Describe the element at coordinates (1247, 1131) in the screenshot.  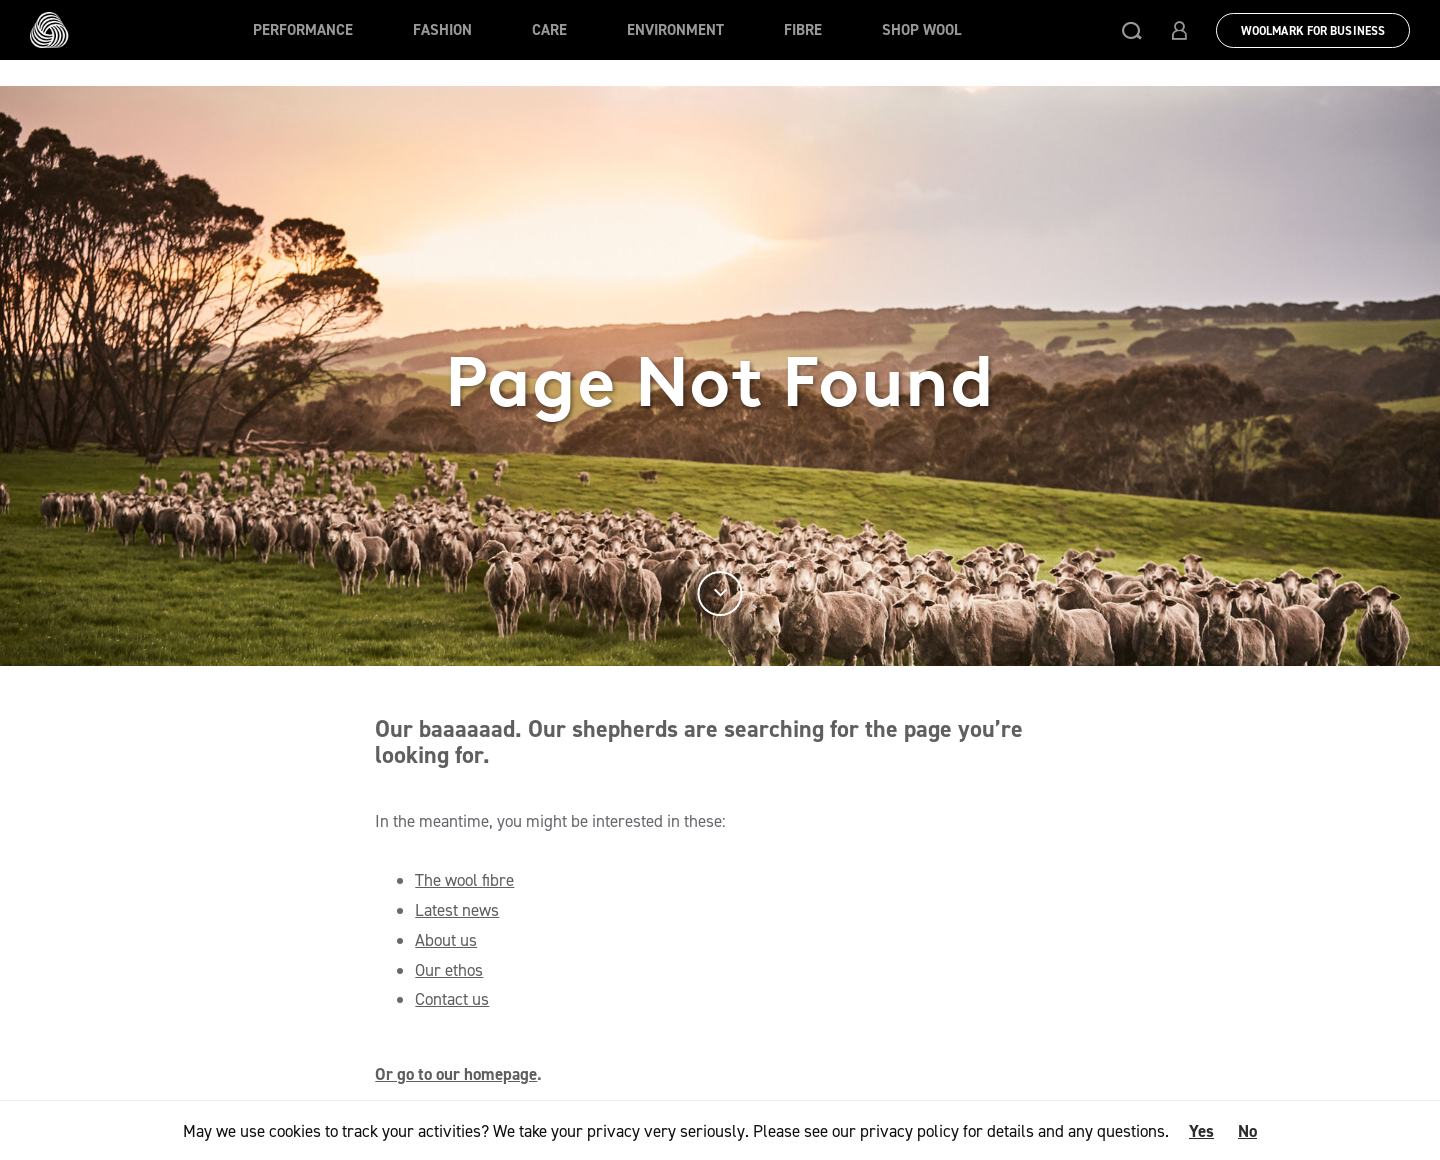
I see `No` at that location.